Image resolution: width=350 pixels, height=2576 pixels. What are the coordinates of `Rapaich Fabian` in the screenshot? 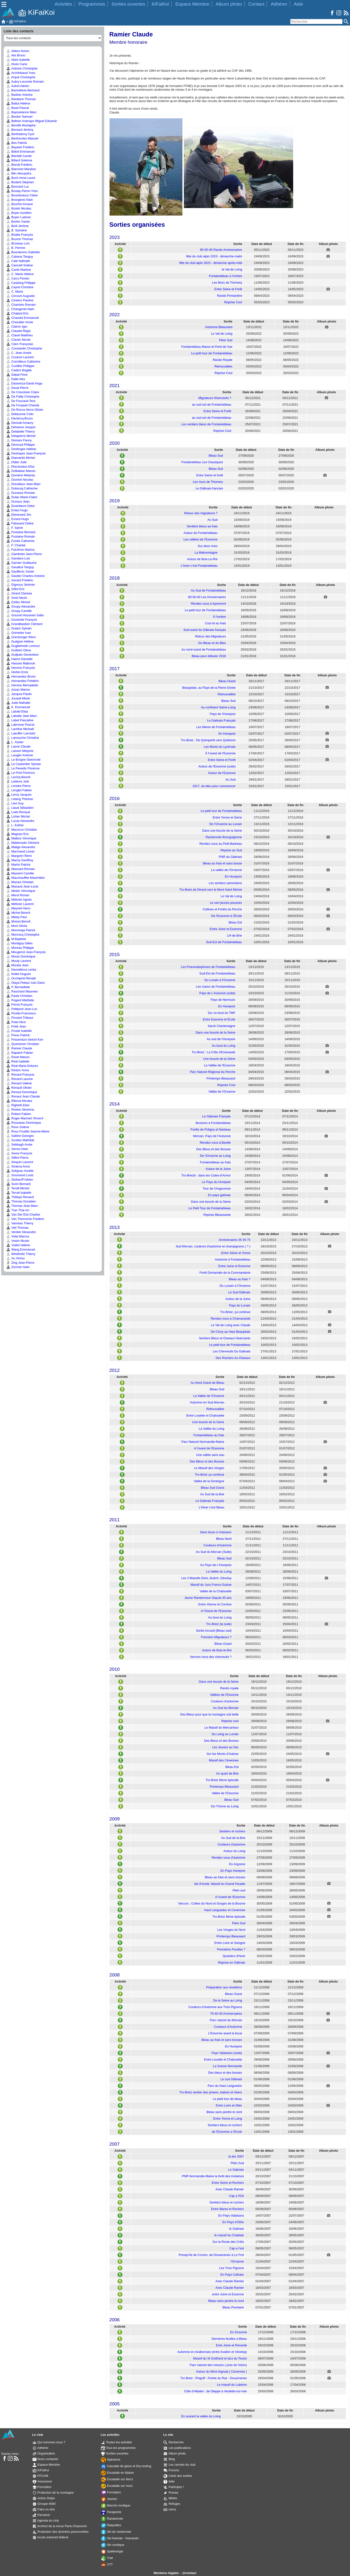 It's located at (19, 1052).